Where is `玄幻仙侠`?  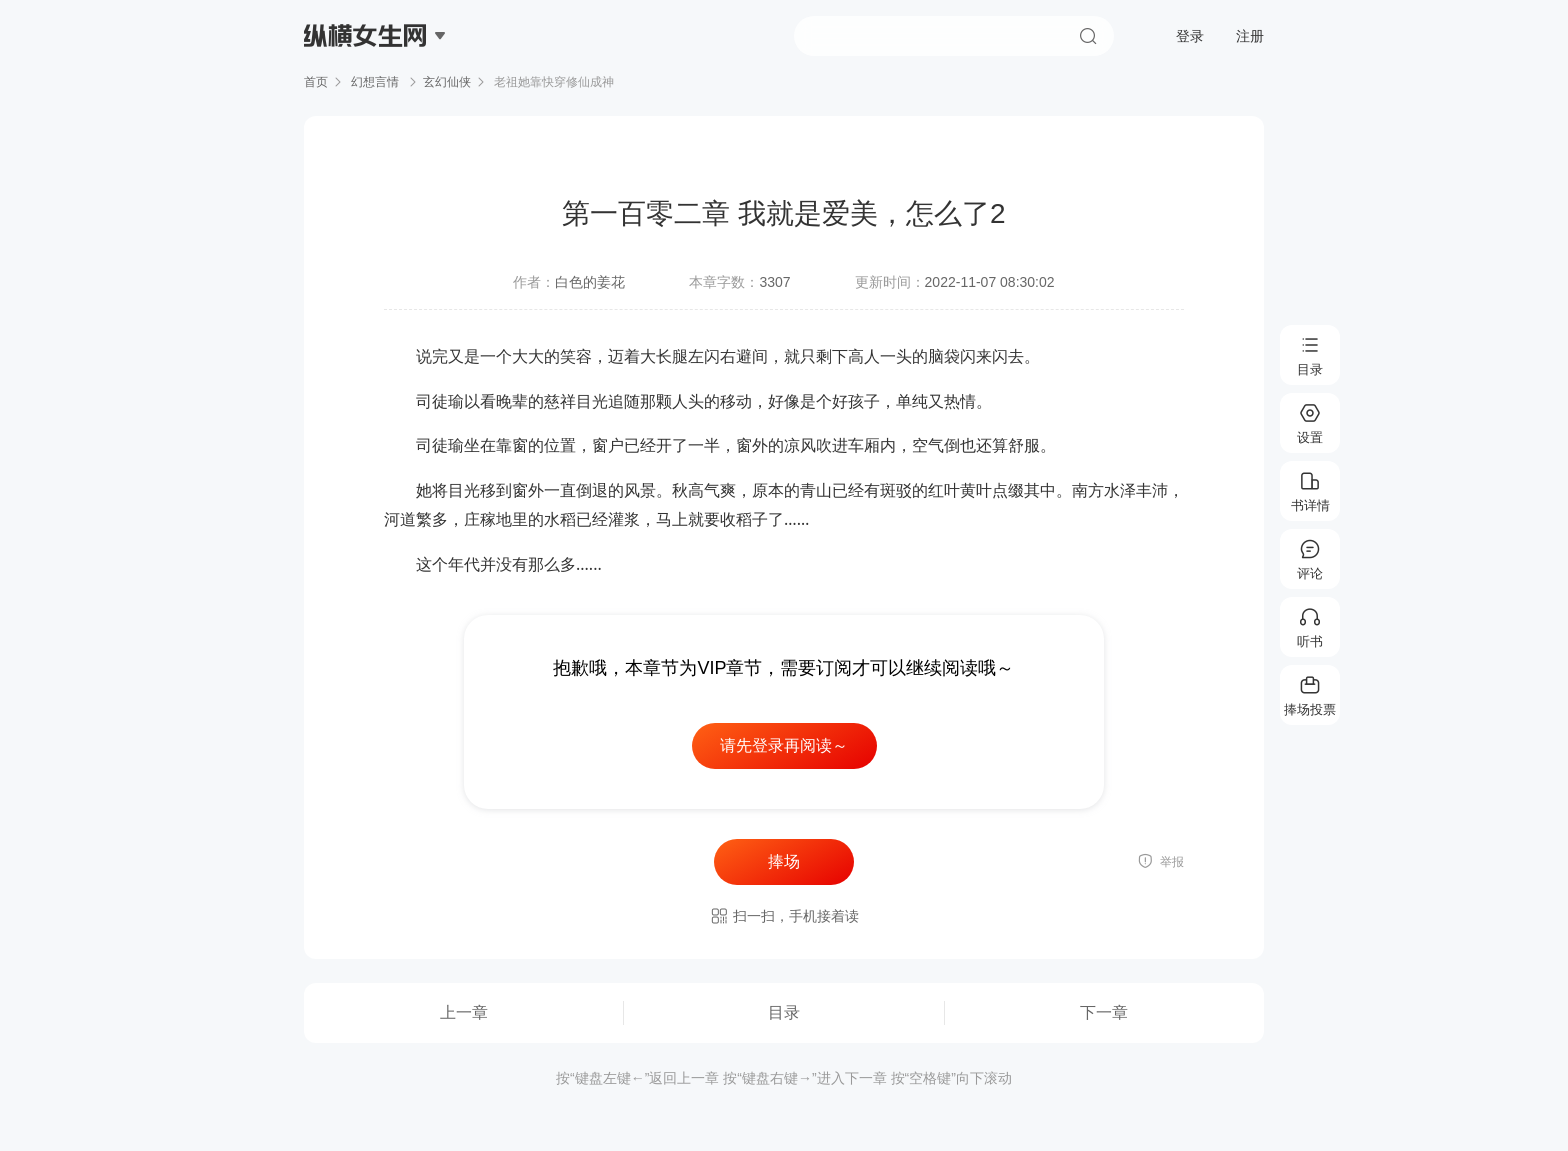
玄幻仙侠 is located at coordinates (447, 82).